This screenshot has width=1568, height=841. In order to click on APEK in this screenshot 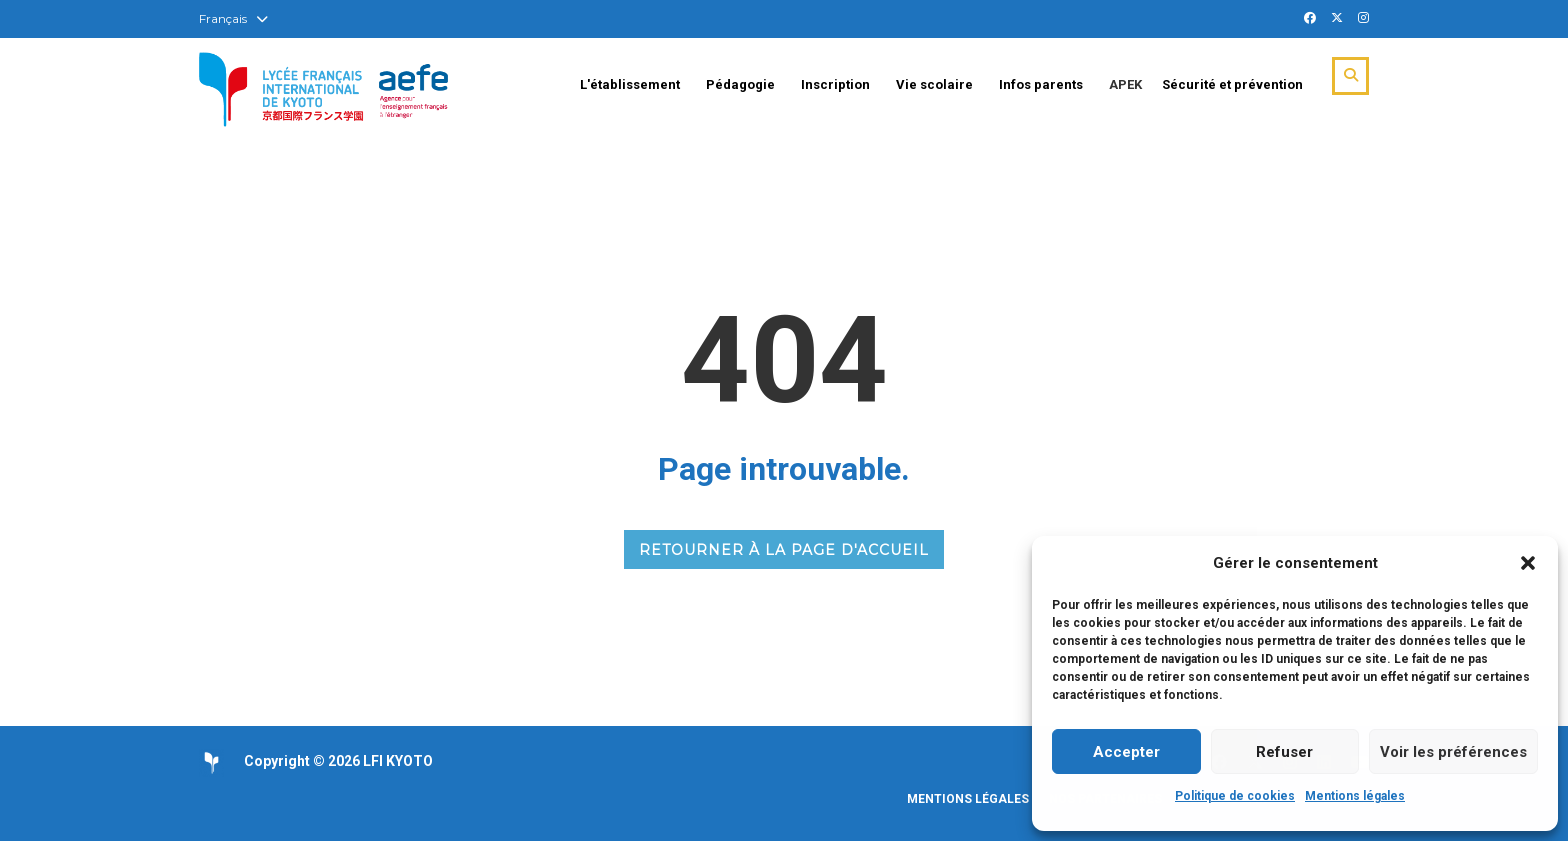, I will do `click(1125, 84)`.